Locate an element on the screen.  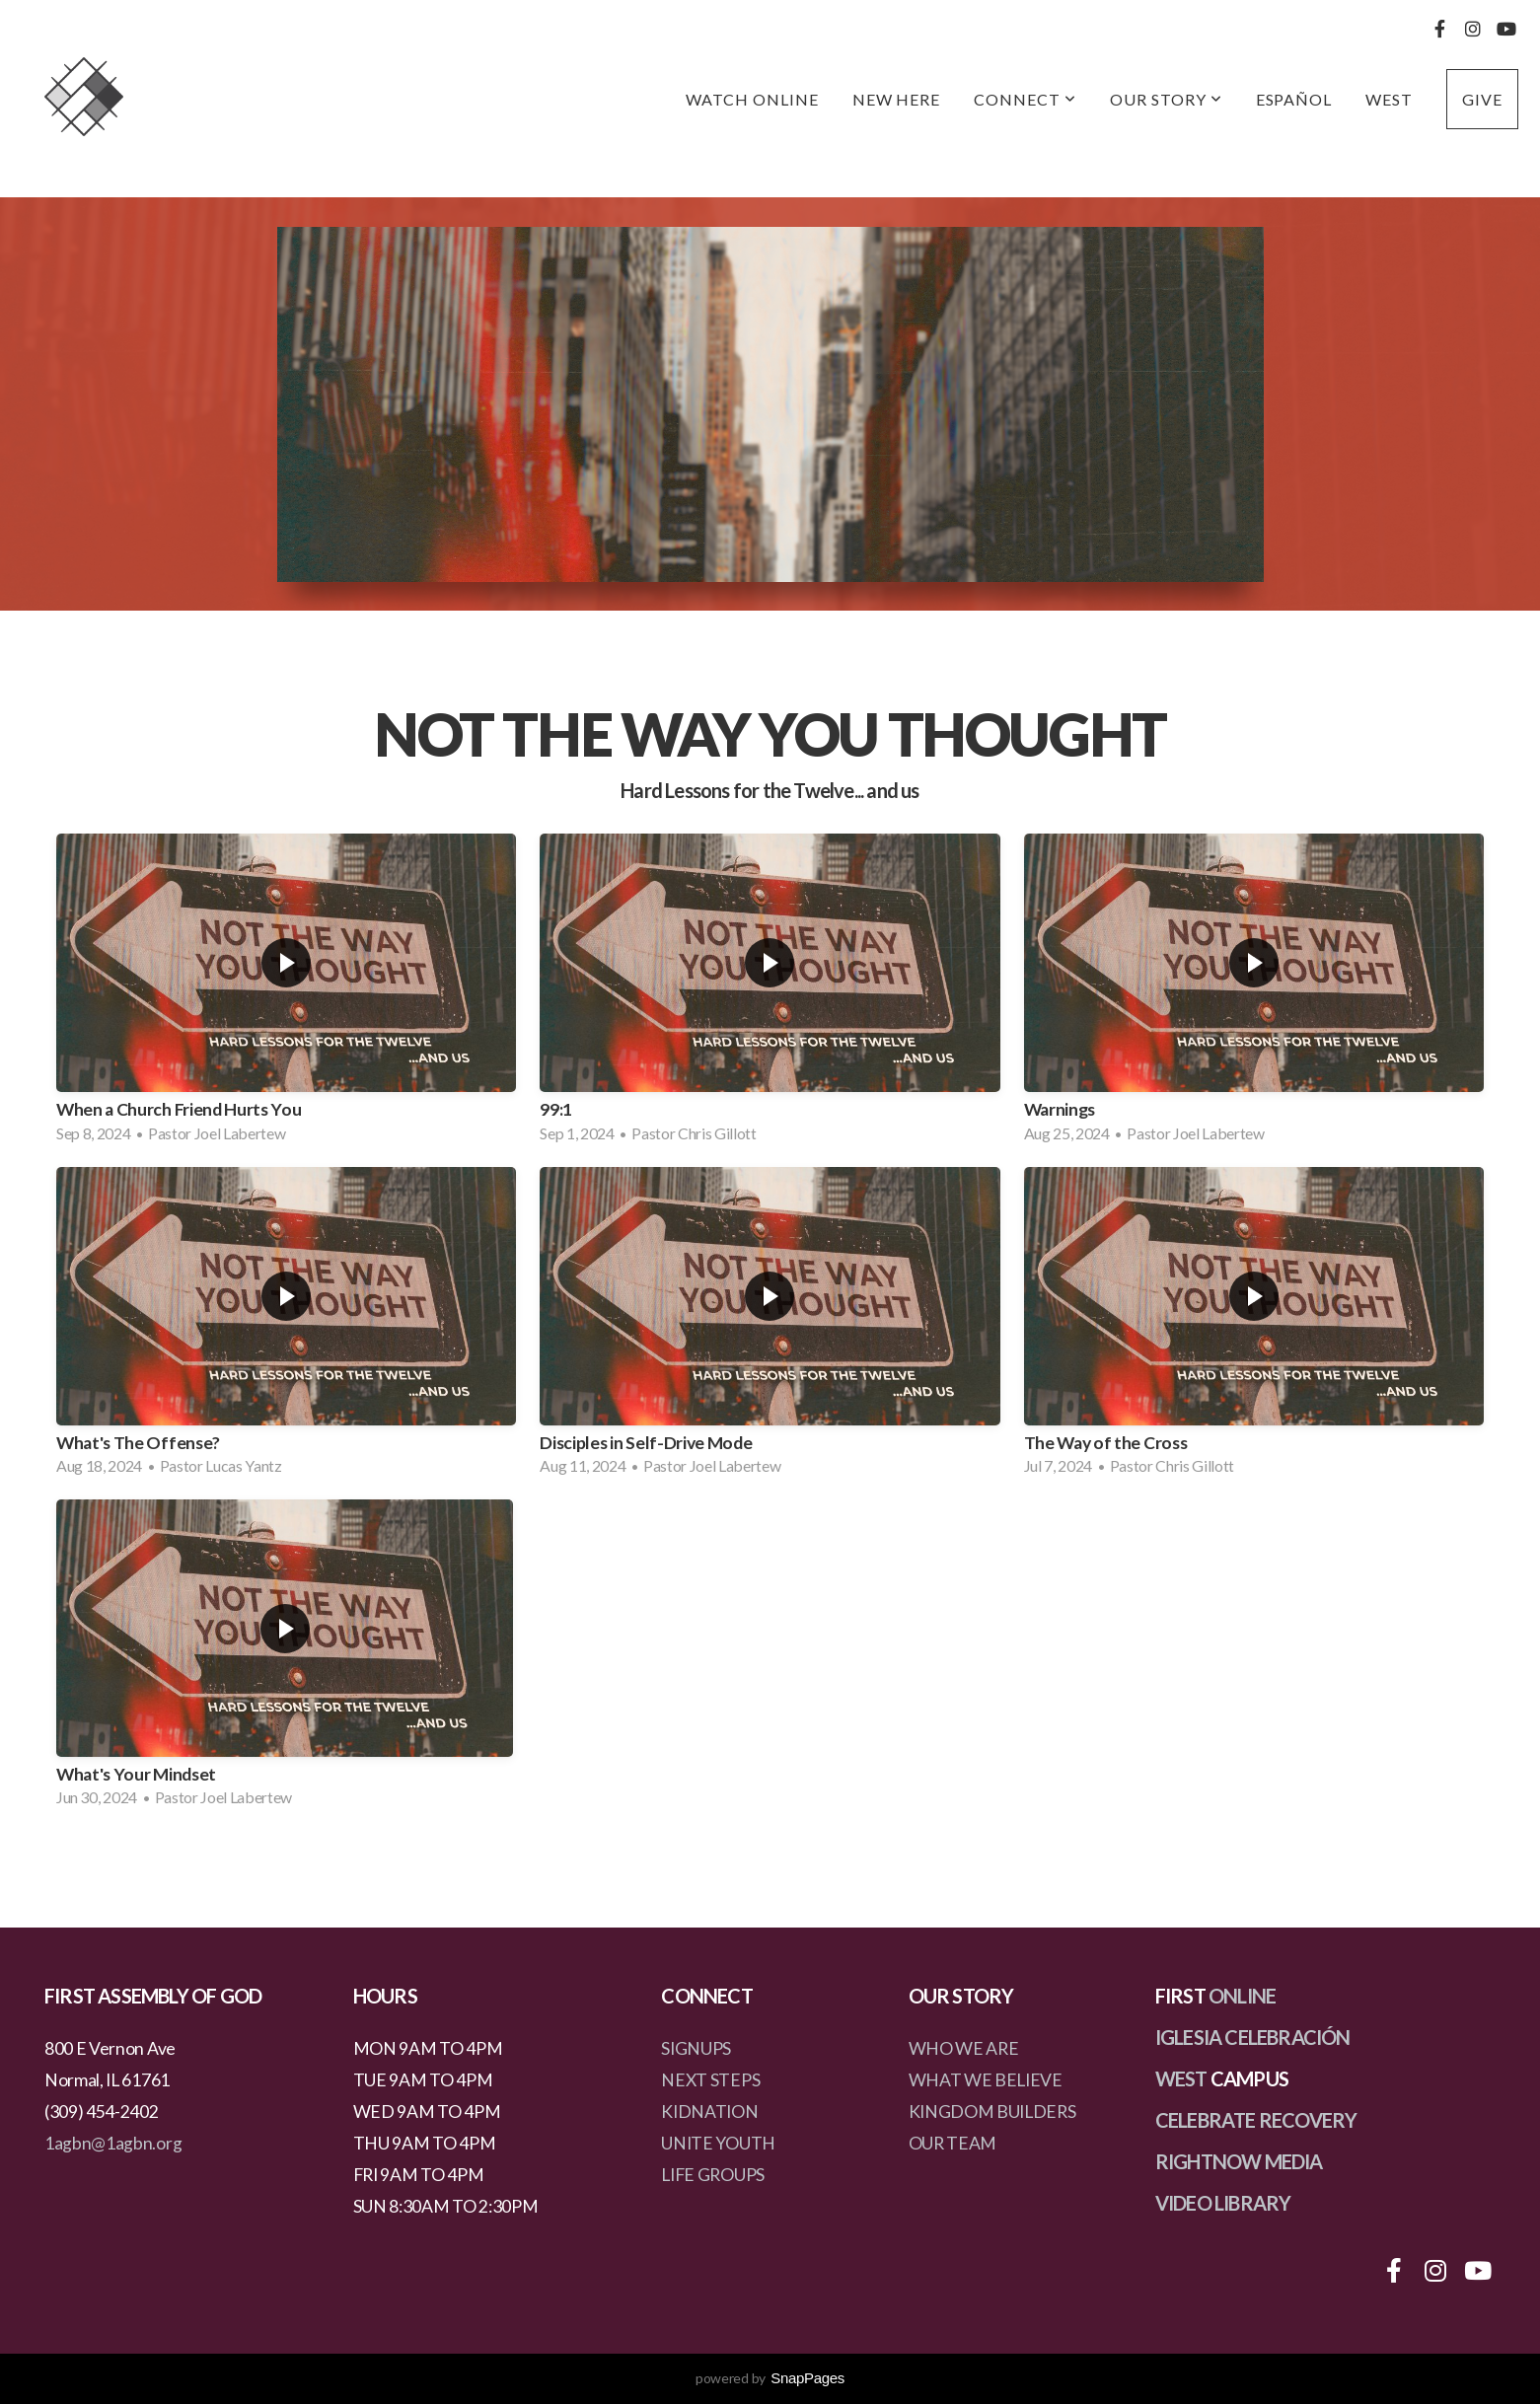
1agbn@1agbn.org is located at coordinates (113, 2143).